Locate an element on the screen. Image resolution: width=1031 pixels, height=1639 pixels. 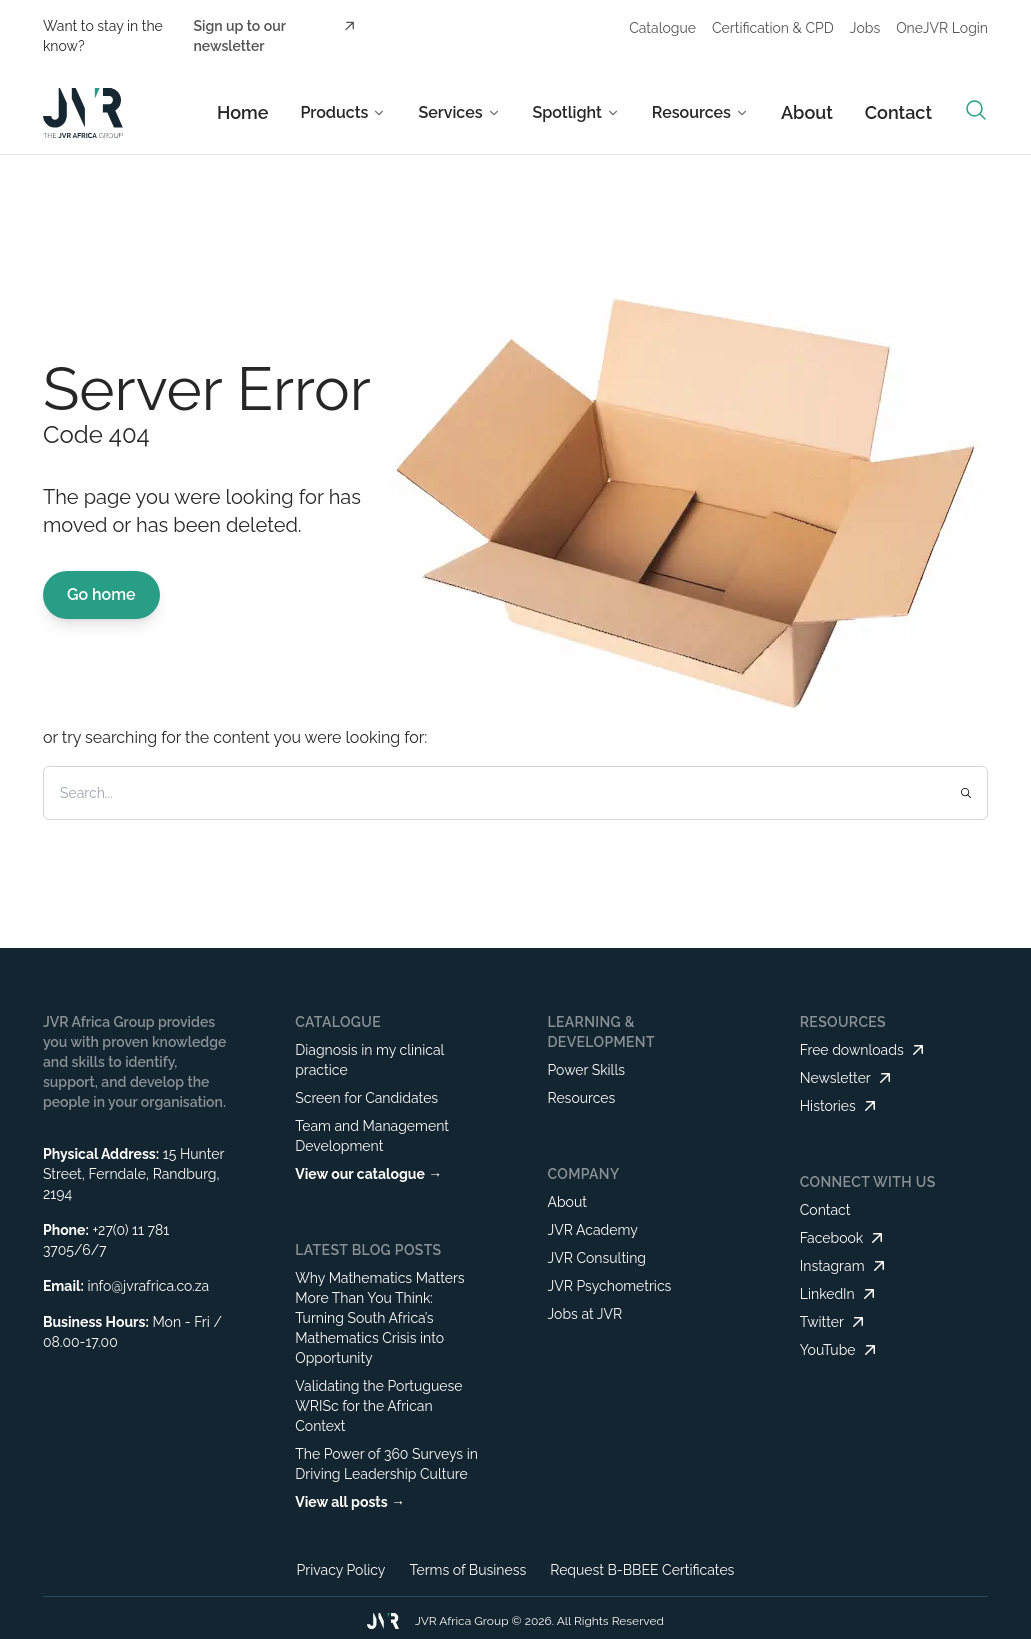
info@jvrafrica.co.za is located at coordinates (148, 1286).